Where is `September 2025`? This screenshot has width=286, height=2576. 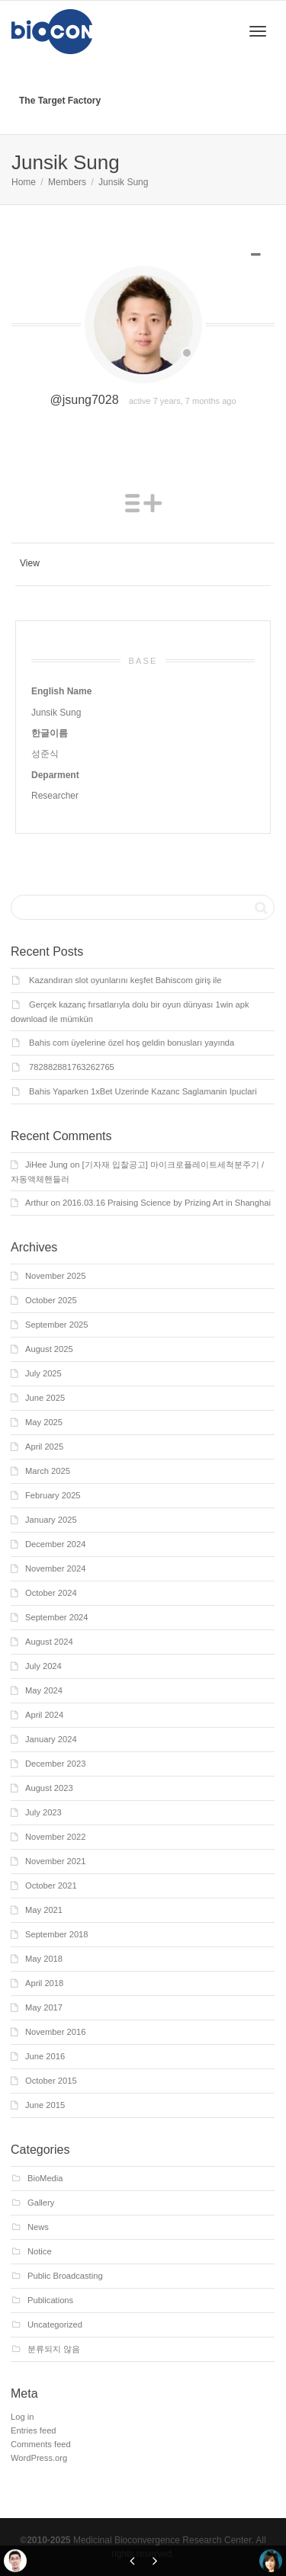
September 2025 is located at coordinates (56, 1324).